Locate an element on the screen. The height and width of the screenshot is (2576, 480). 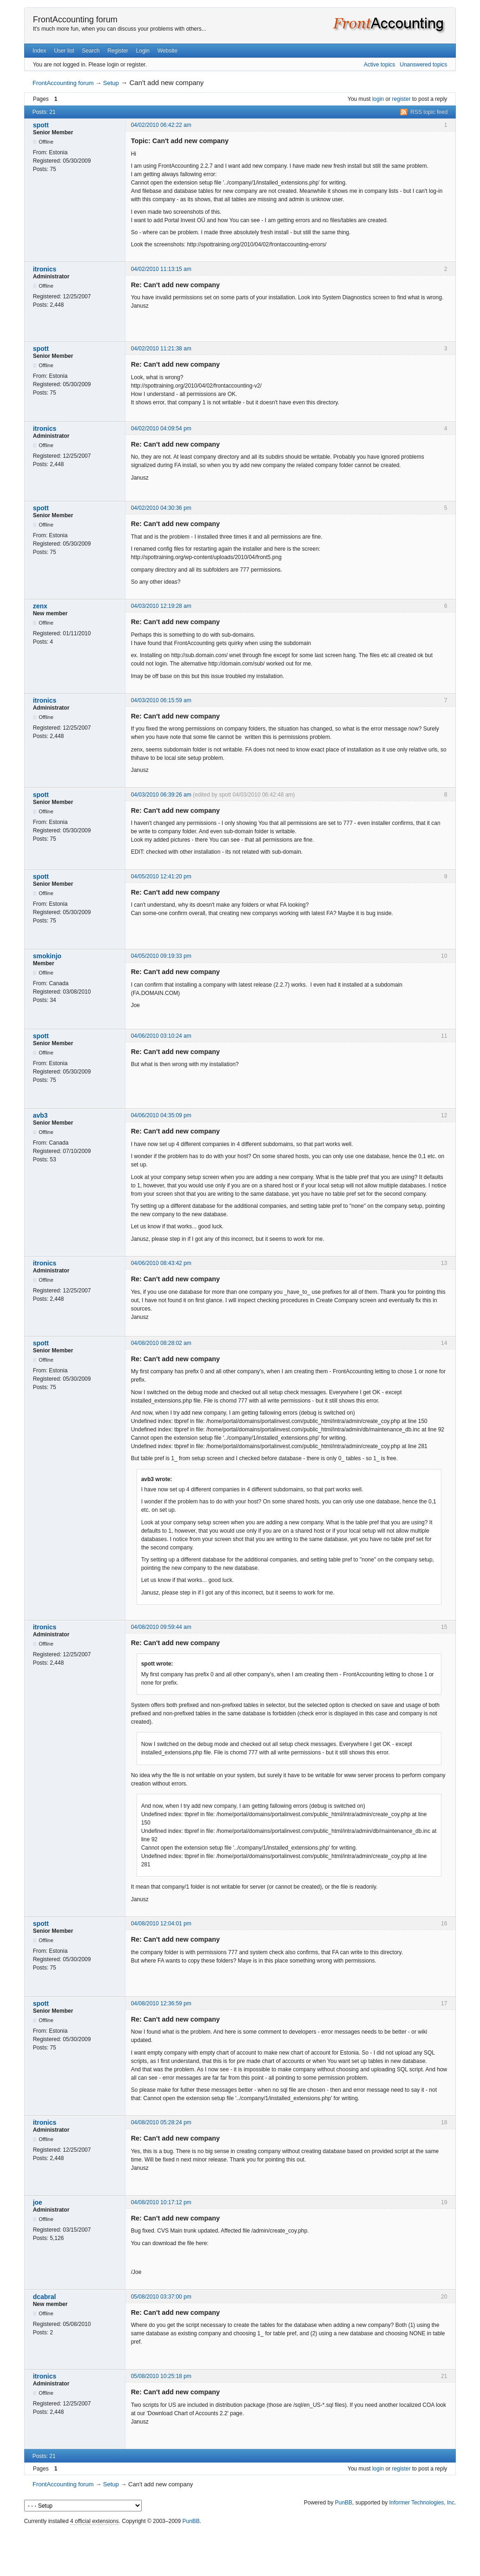
05/08/2010 10:25:18 pm is located at coordinates (161, 2376).